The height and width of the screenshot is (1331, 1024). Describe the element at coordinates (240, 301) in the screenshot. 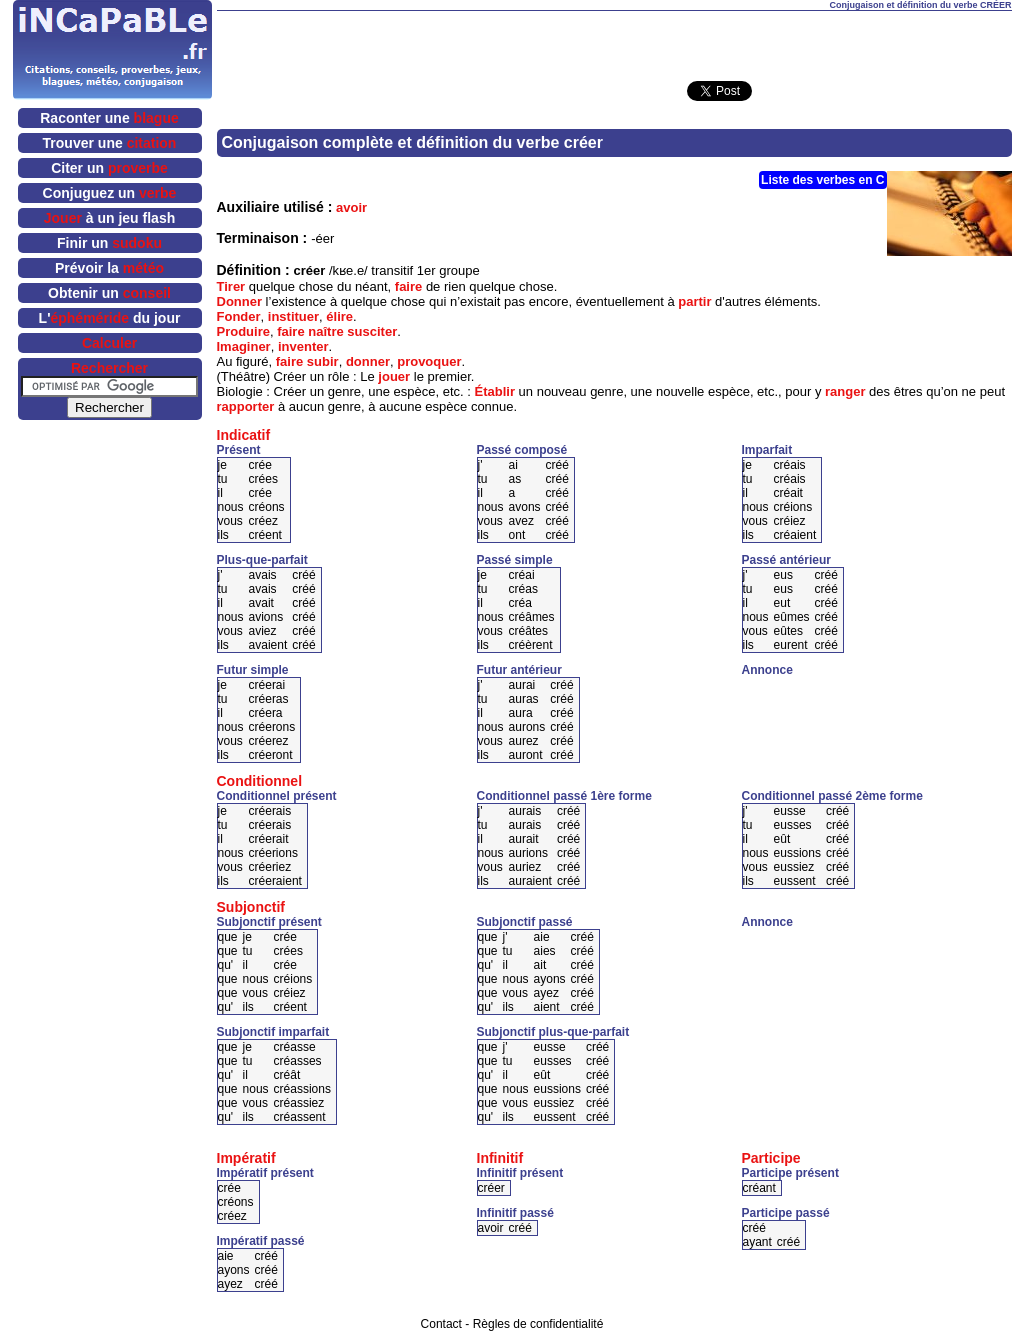

I see `Donner` at that location.